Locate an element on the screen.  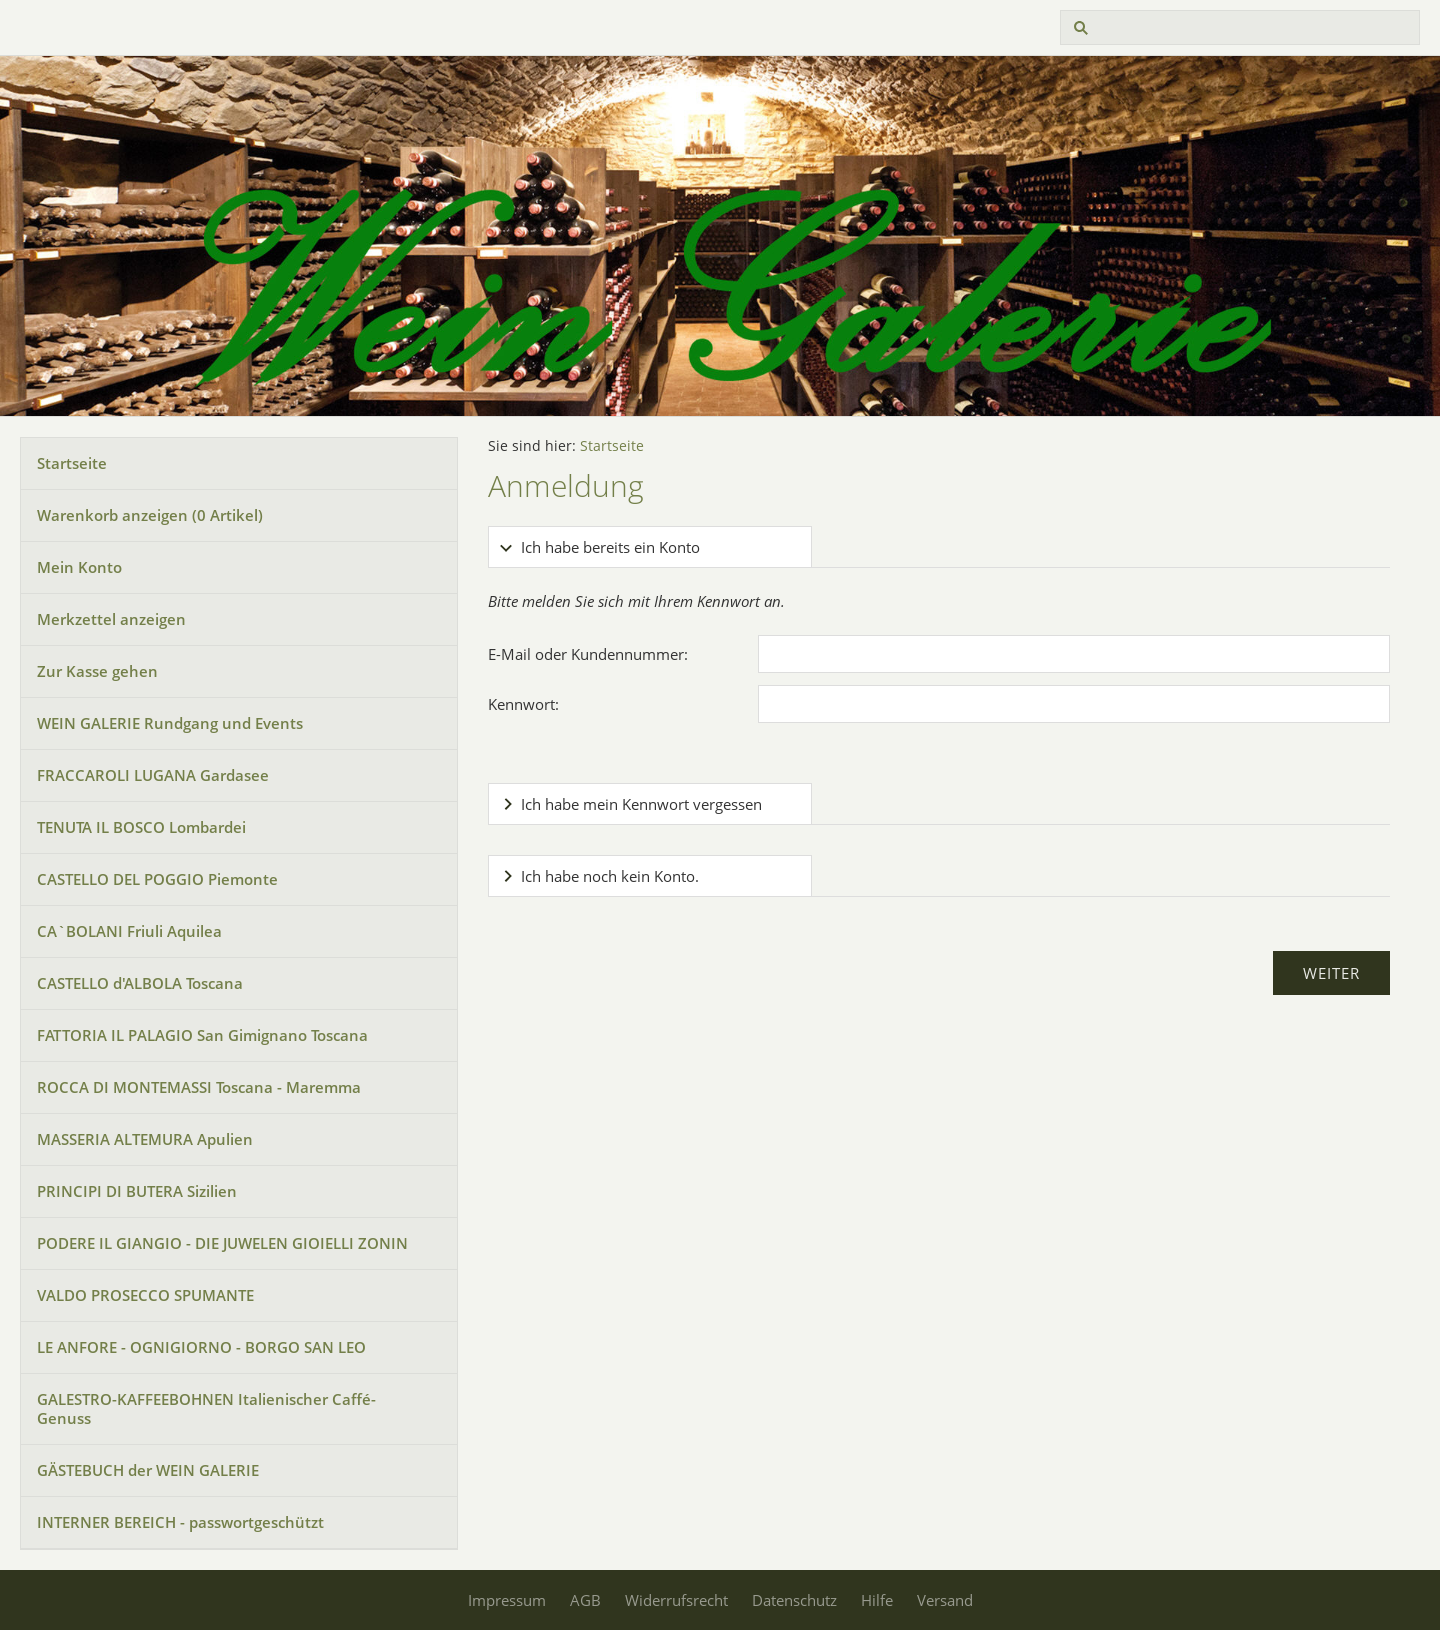
INTERNER BEREICH - passwortgeschützt is located at coordinates (180, 1522).